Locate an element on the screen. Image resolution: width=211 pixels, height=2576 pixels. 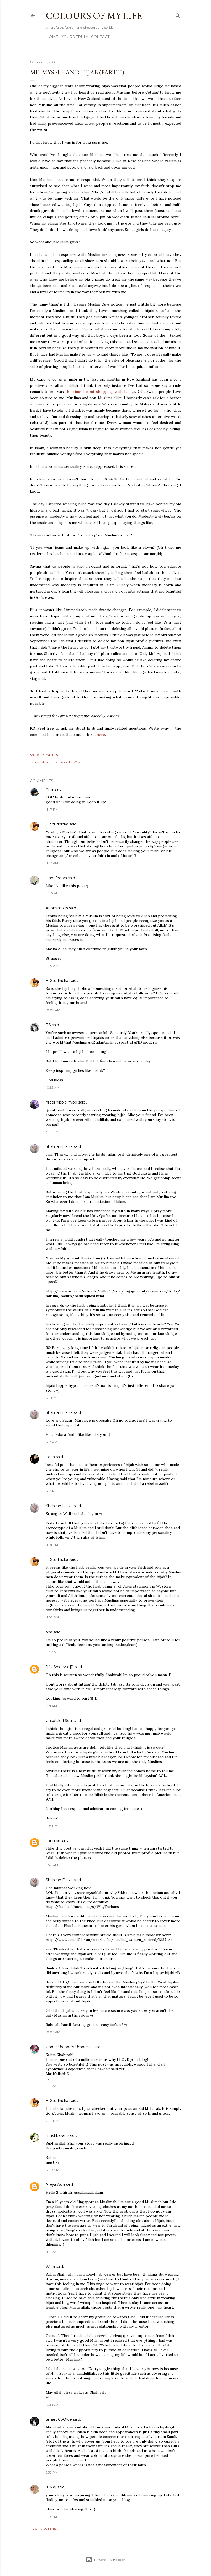
1:05 PM is located at coordinates (51, 1826).